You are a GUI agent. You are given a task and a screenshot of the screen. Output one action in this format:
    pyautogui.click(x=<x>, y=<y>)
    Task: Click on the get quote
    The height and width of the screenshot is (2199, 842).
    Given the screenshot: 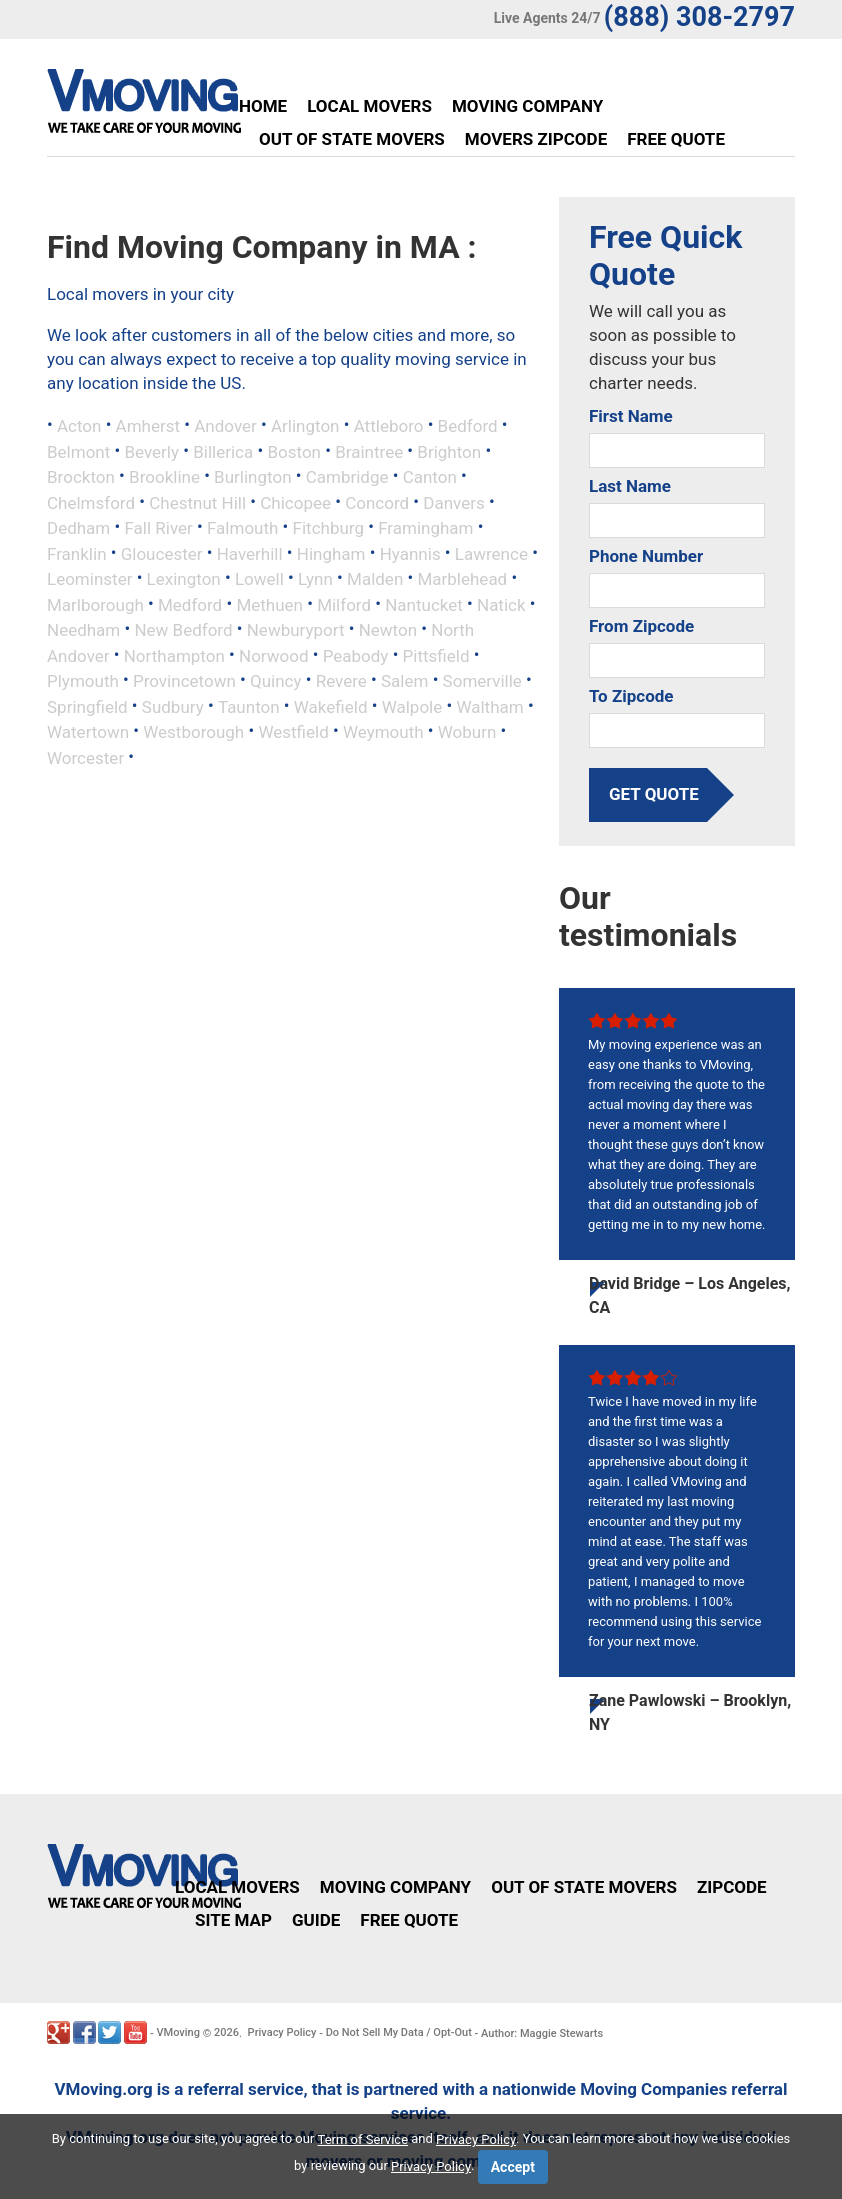 What is the action you would take?
    pyautogui.click(x=654, y=794)
    